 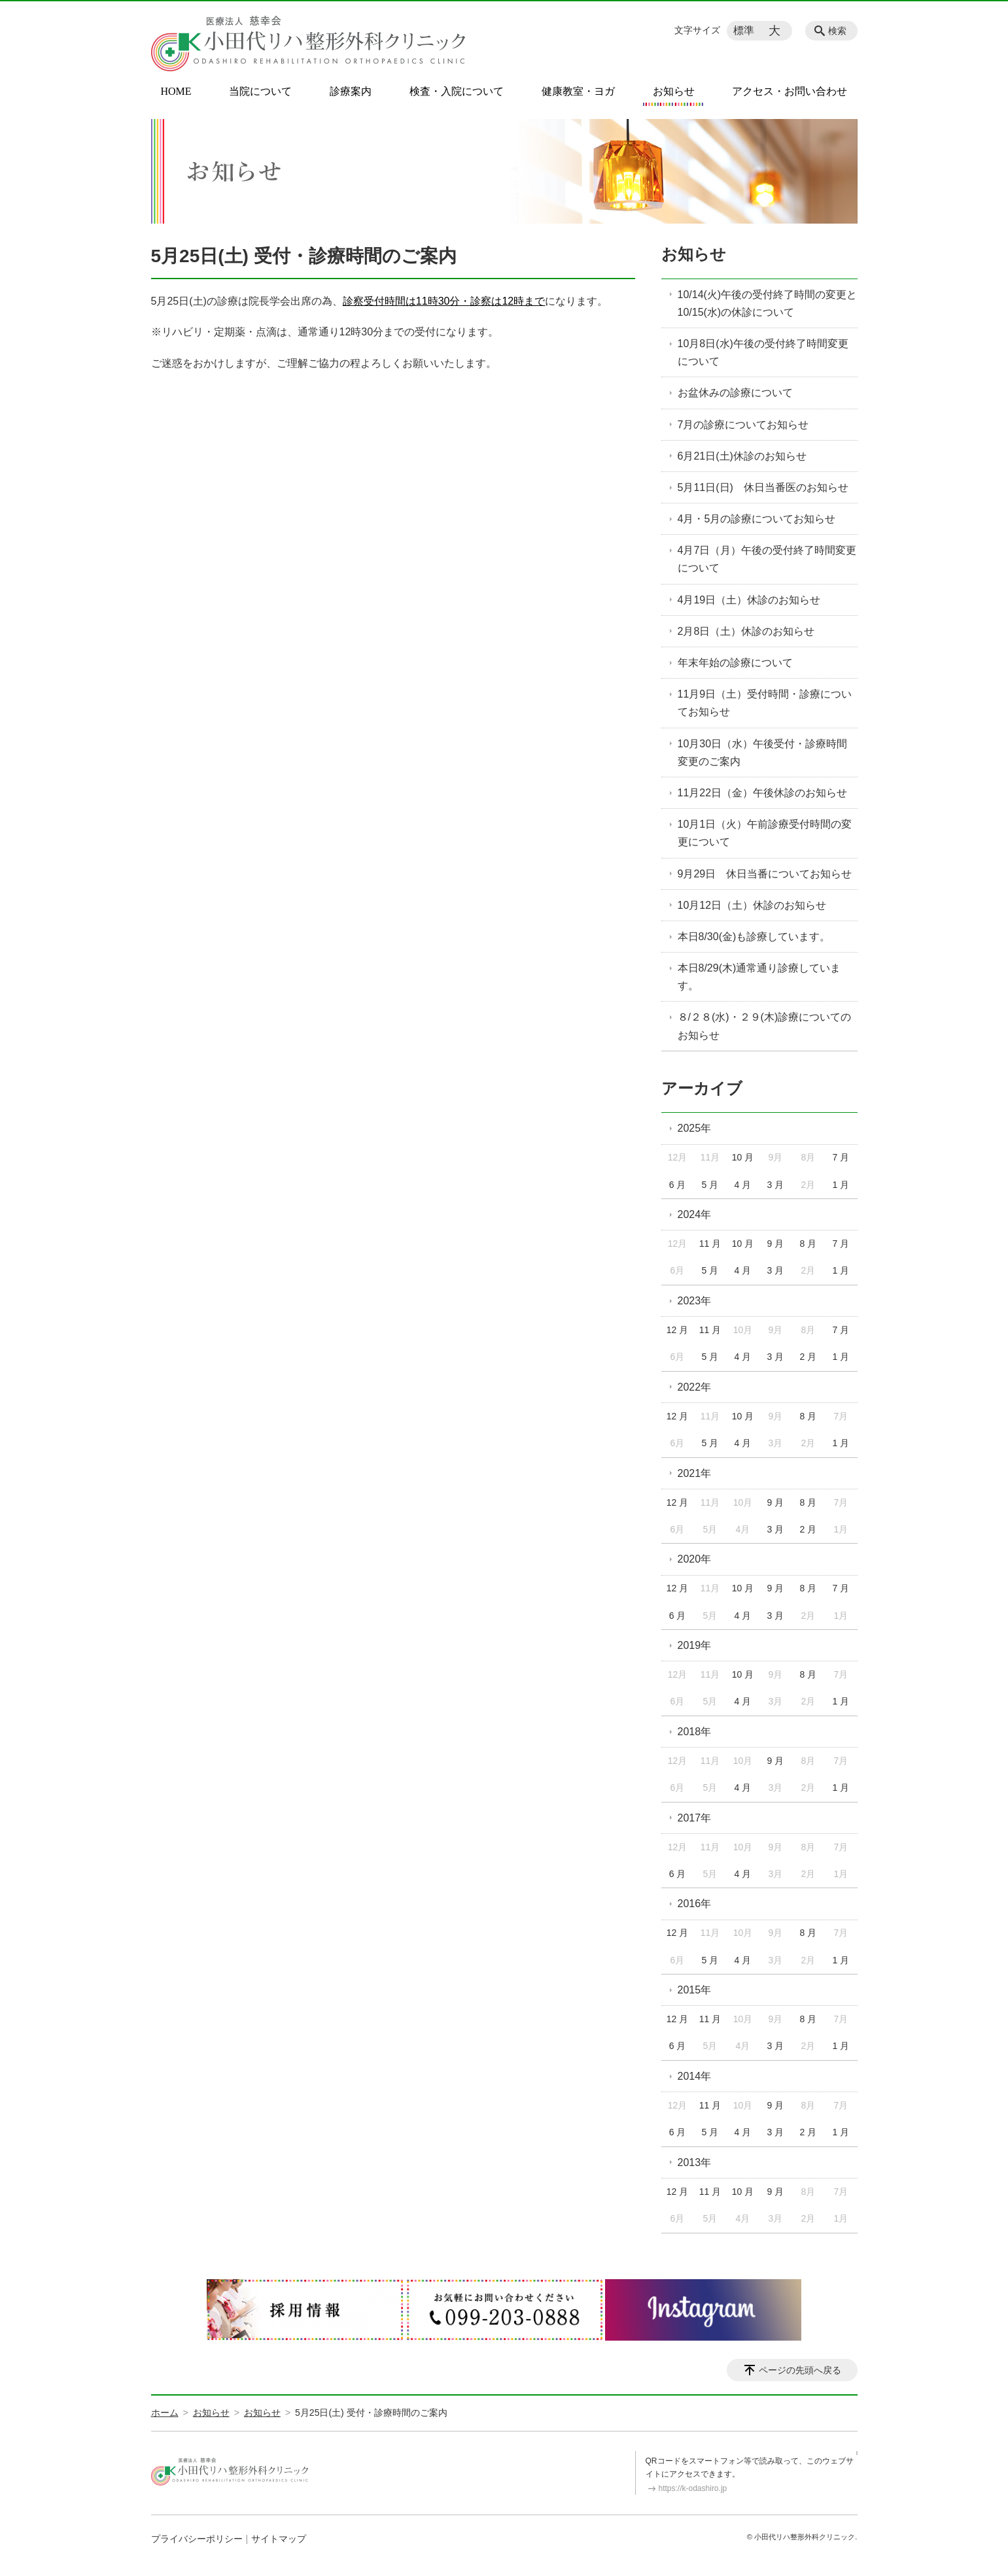 What do you see at coordinates (695, 2076) in the screenshot?
I see `2014年` at bounding box center [695, 2076].